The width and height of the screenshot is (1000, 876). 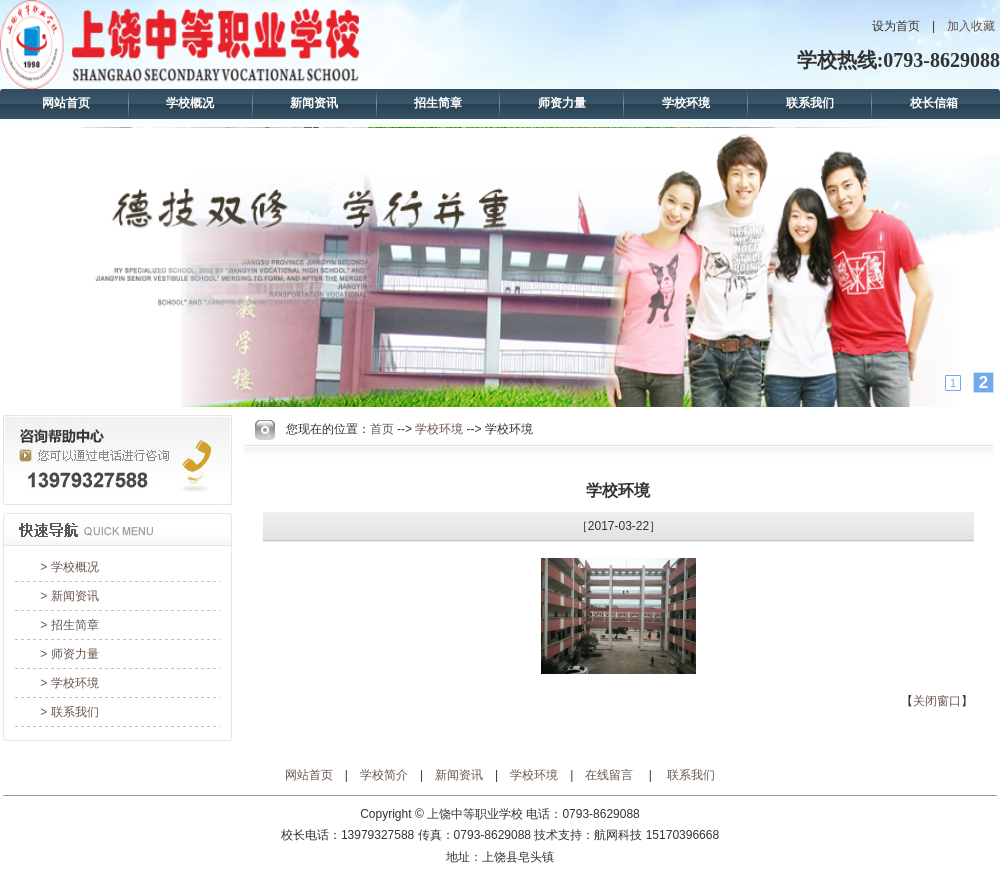 I want to click on 关闭窗口, so click(x=937, y=701).